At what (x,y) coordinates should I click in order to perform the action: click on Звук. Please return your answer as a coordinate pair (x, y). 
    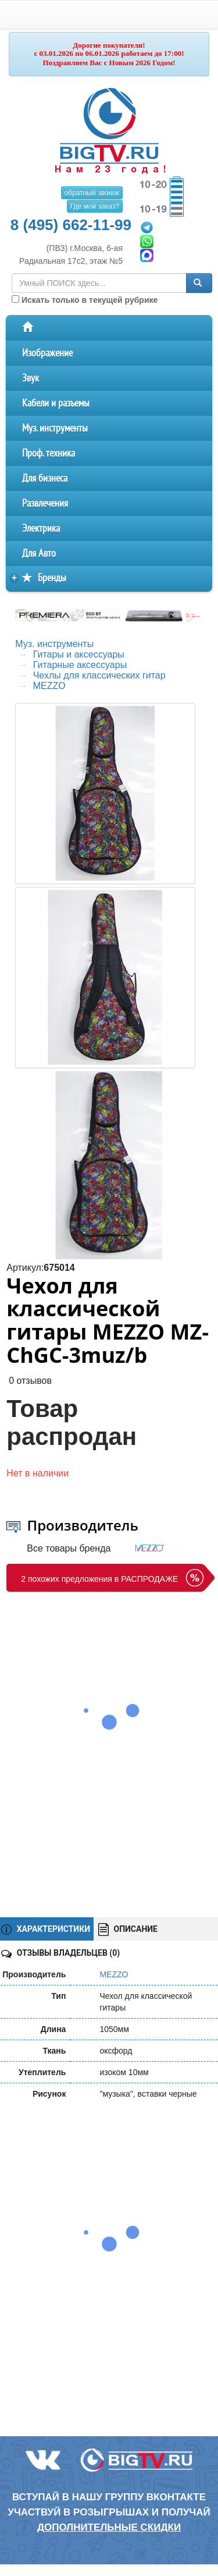
    Looking at the image, I should click on (30, 378).